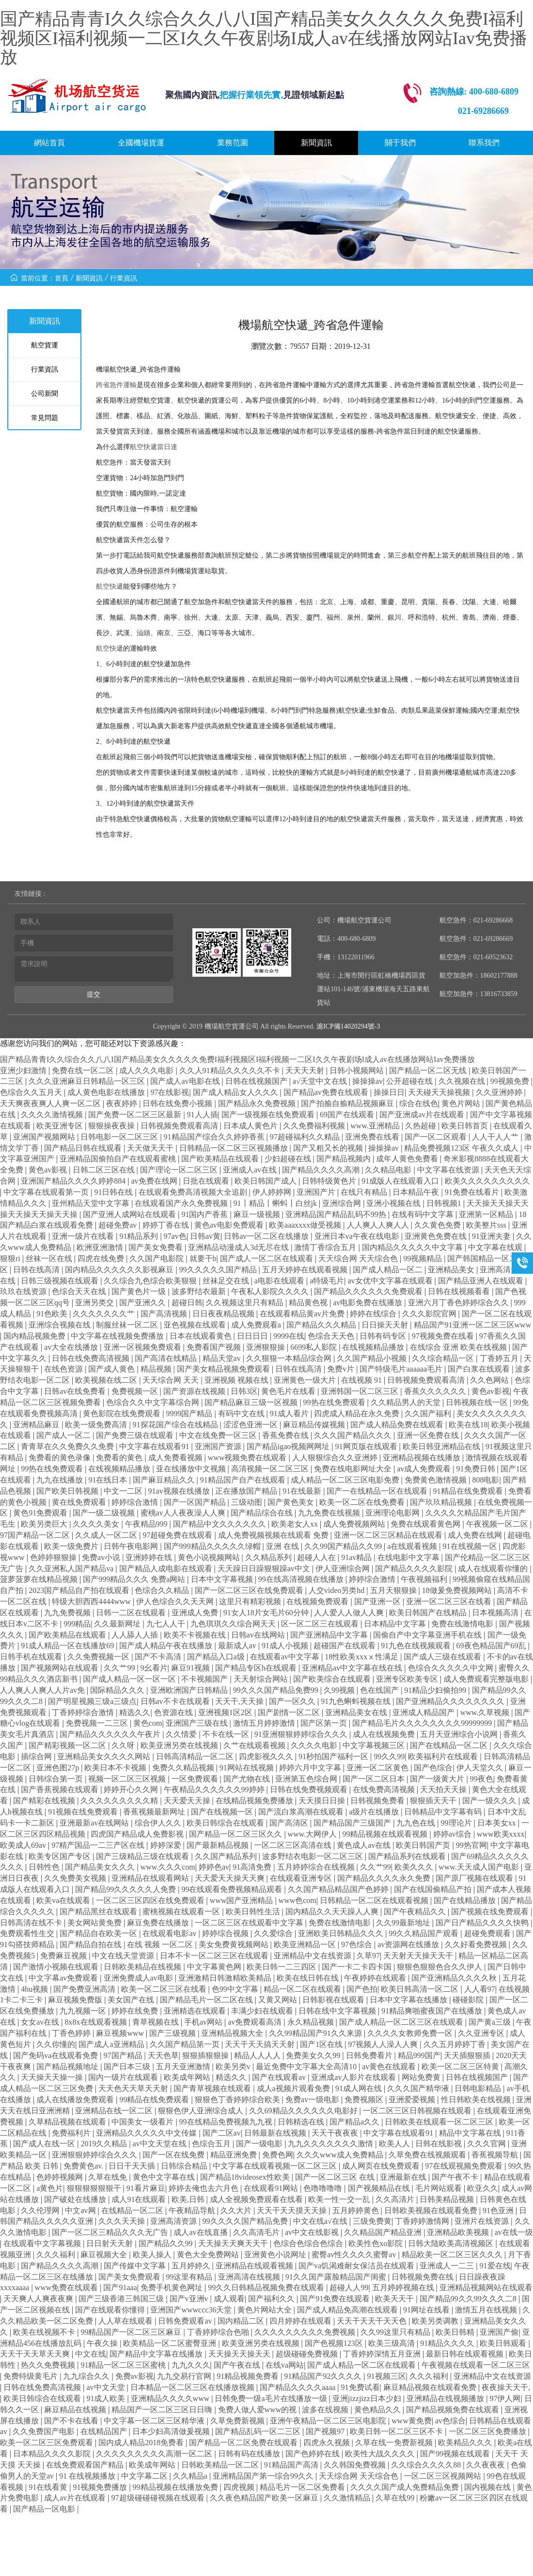 This screenshot has height=2576, width=533. I want to click on 麻豆精品在线视频, so click(76, 2409).